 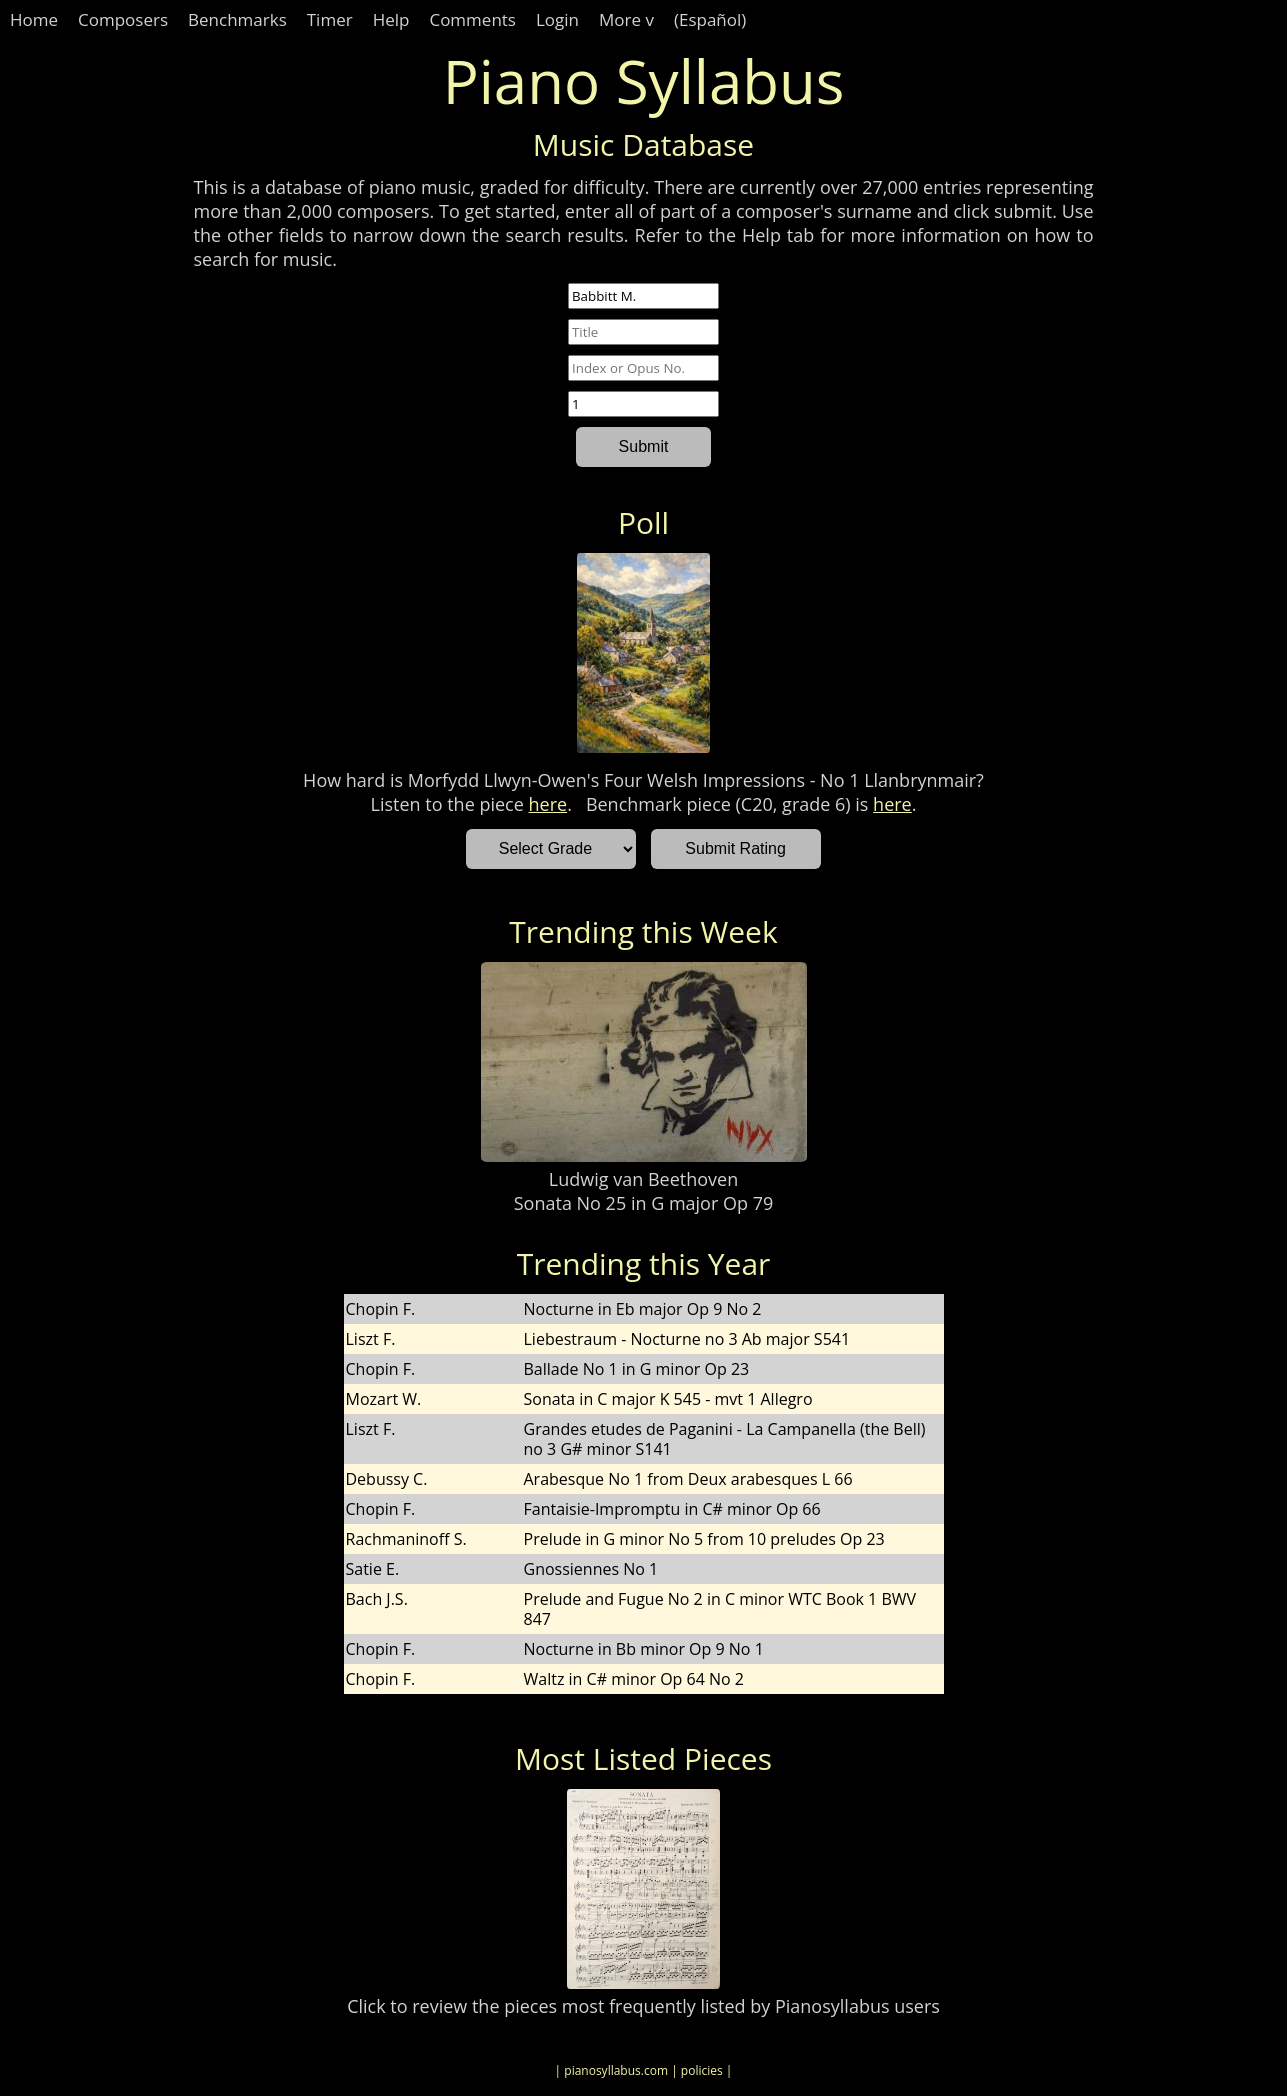 What do you see at coordinates (710, 19) in the screenshot?
I see `(Español)` at bounding box center [710, 19].